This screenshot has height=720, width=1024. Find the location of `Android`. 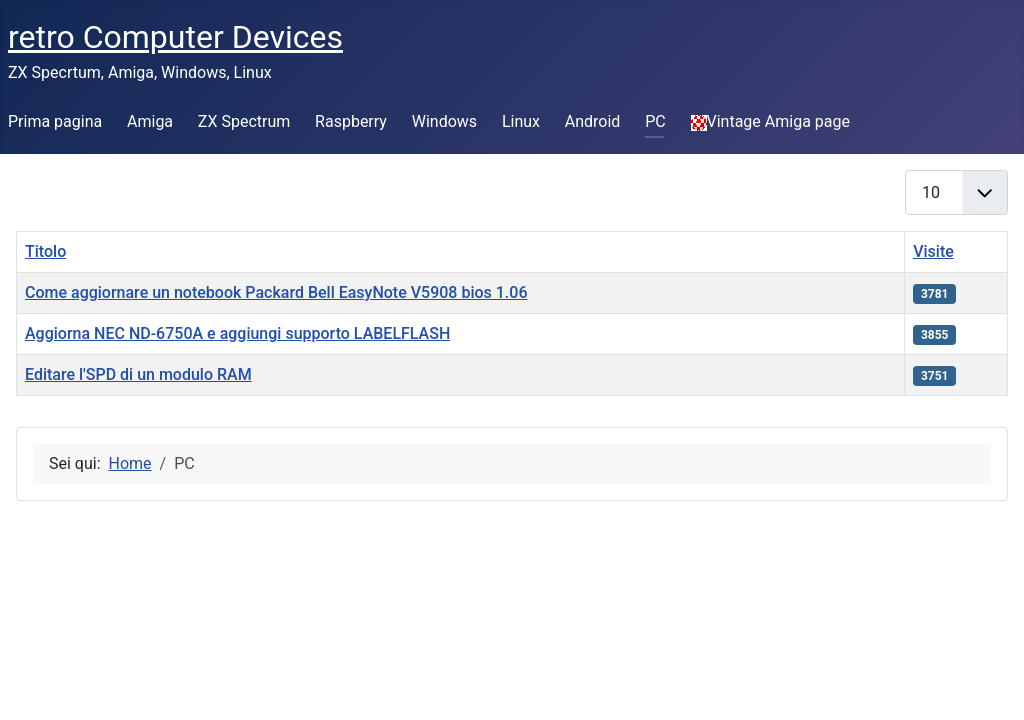

Android is located at coordinates (593, 121).